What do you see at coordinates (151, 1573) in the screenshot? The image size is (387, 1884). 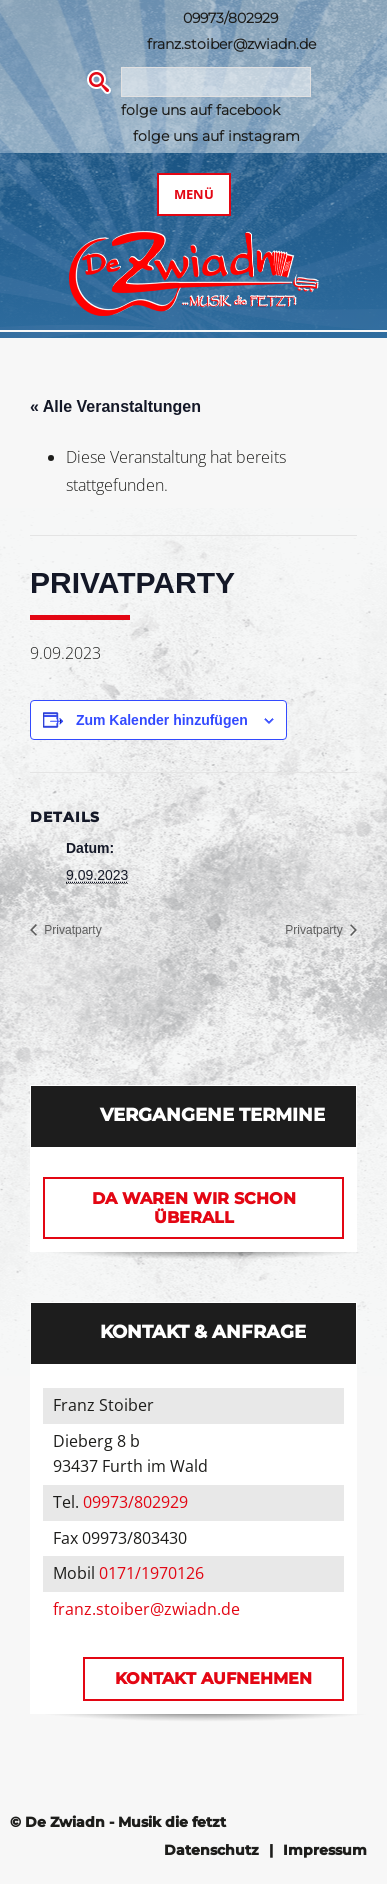 I see `0171/1970126` at bounding box center [151, 1573].